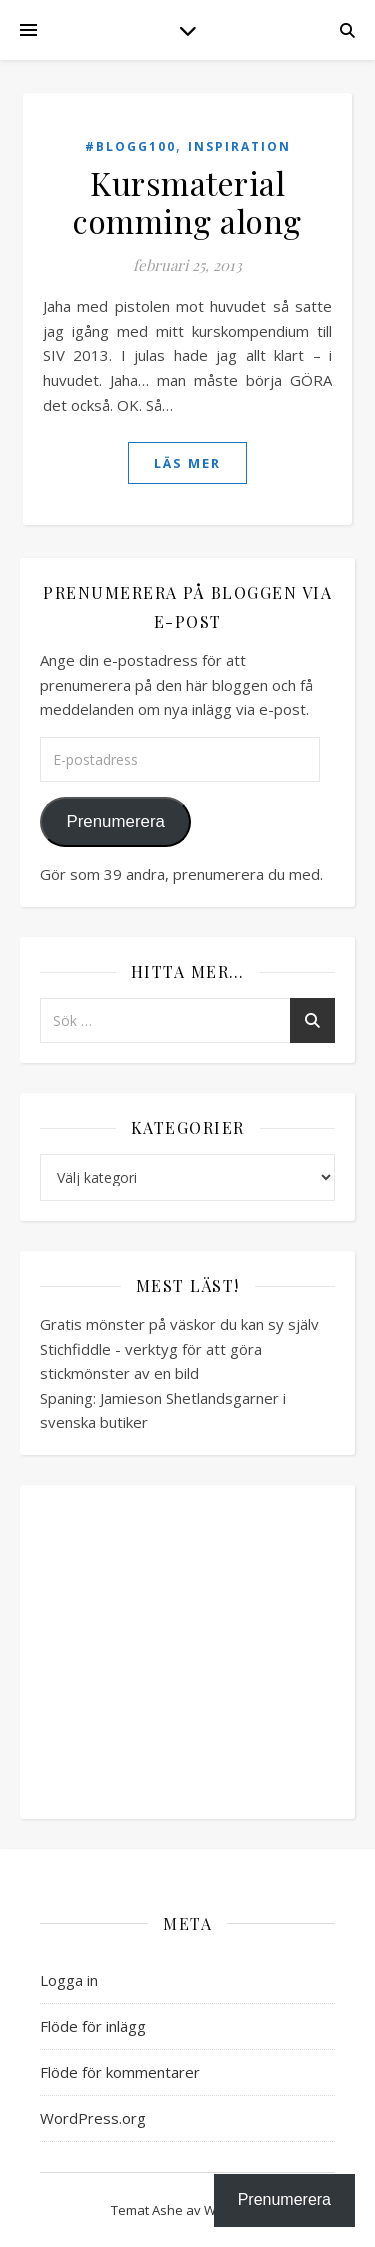 This screenshot has width=375, height=2247. I want to click on läs mer, so click(187, 463).